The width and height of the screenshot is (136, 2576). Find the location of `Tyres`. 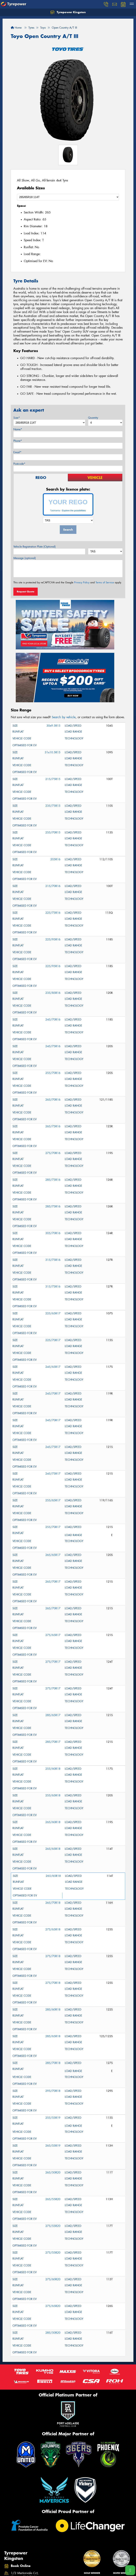

Tyres is located at coordinates (8, 2550).